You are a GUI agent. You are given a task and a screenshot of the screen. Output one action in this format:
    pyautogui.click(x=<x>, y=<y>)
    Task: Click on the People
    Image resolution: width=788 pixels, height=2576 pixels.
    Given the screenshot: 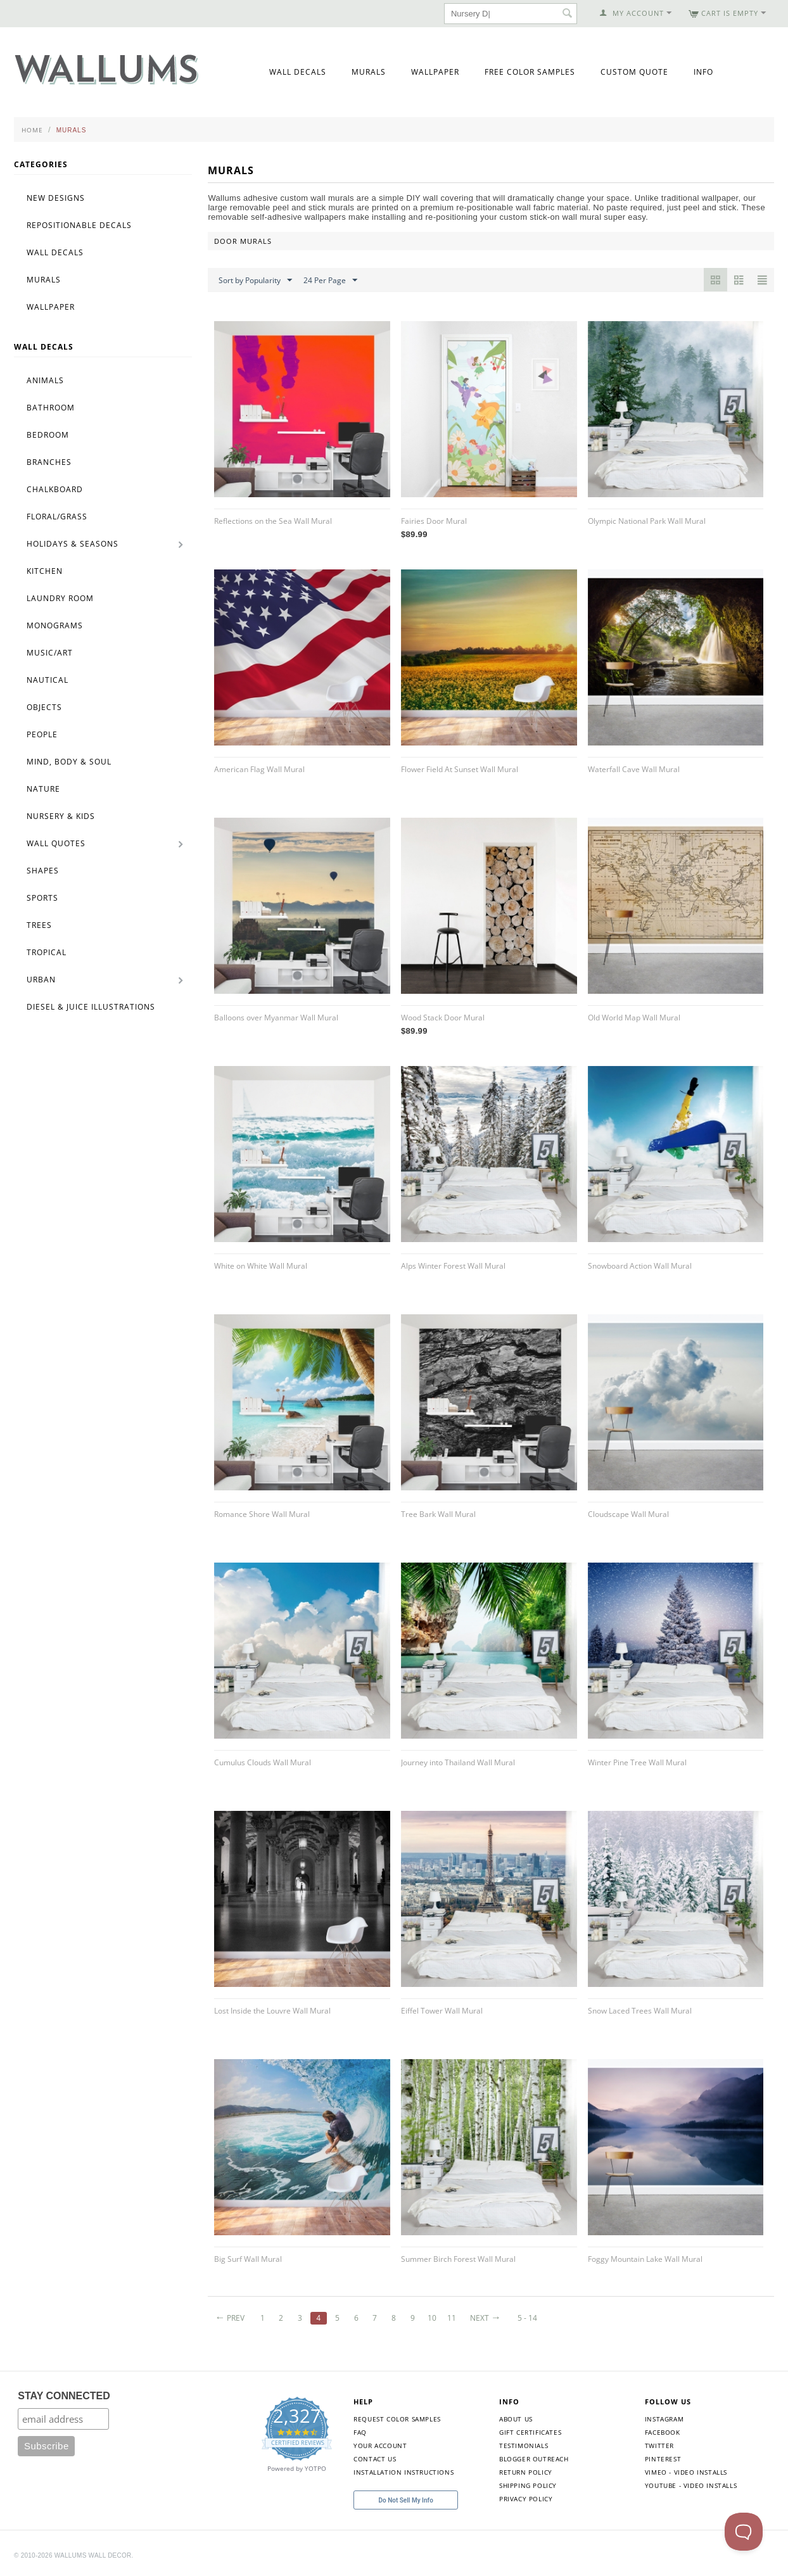 What is the action you would take?
    pyautogui.click(x=42, y=734)
    